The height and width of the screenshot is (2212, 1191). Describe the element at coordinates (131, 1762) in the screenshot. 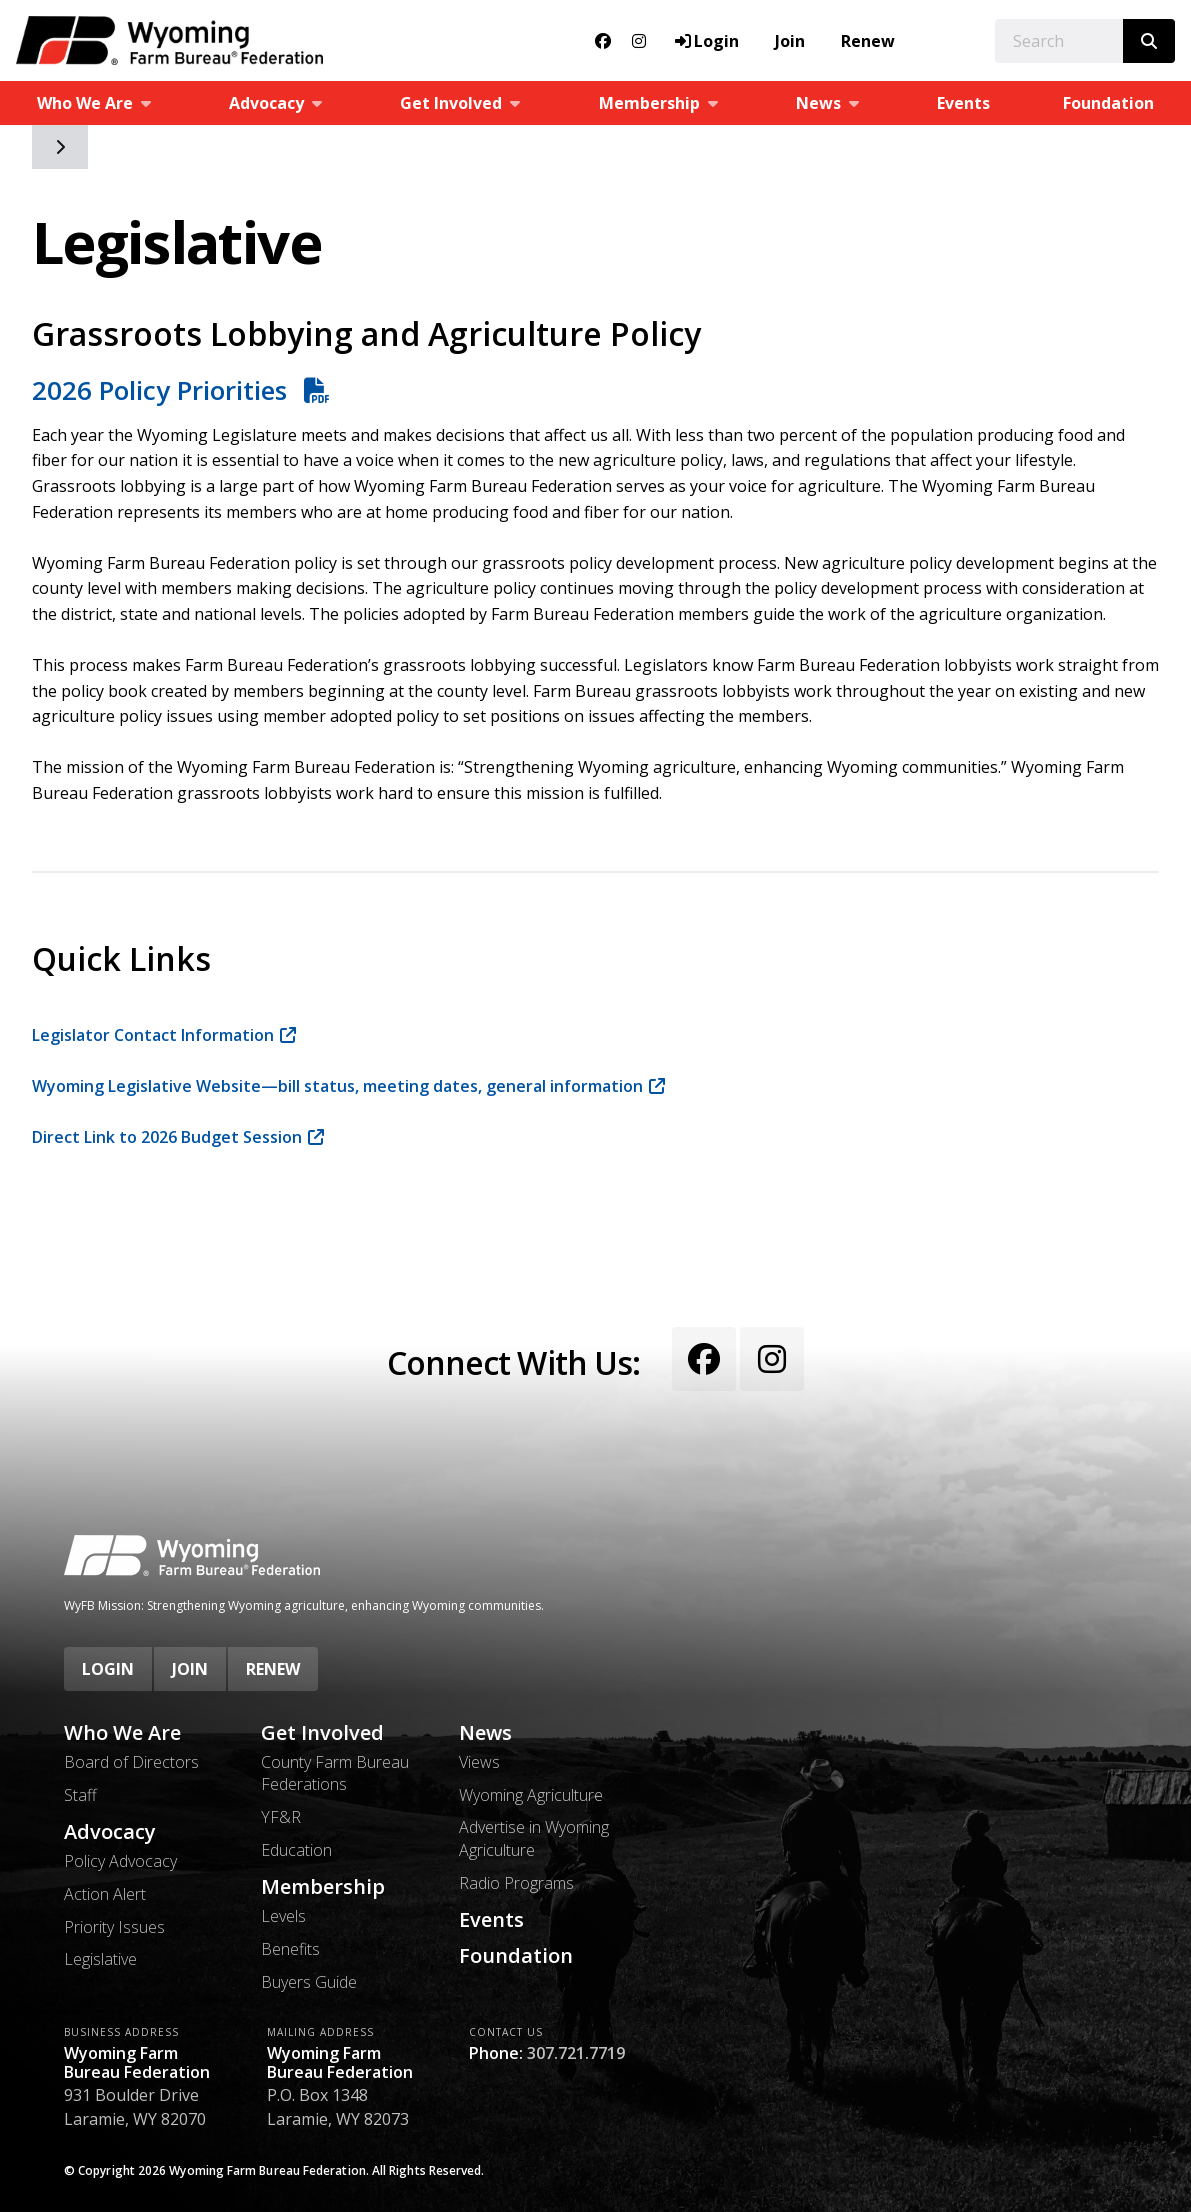

I see `Board of Directors` at that location.